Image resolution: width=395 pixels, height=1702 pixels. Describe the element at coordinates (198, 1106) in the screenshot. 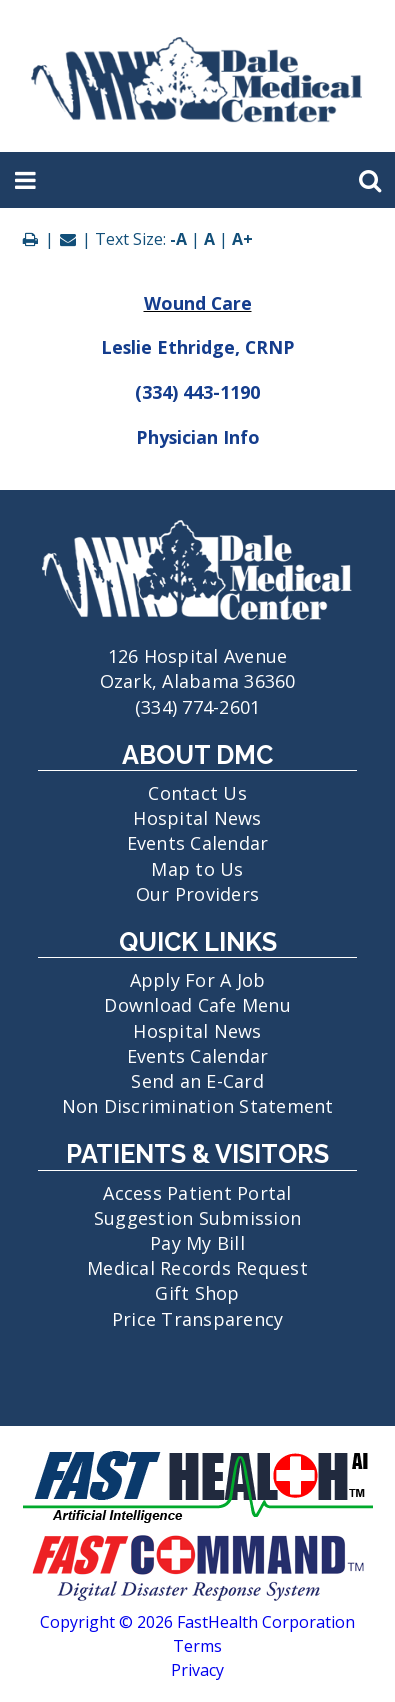

I see `Non Discrimination Statement` at that location.